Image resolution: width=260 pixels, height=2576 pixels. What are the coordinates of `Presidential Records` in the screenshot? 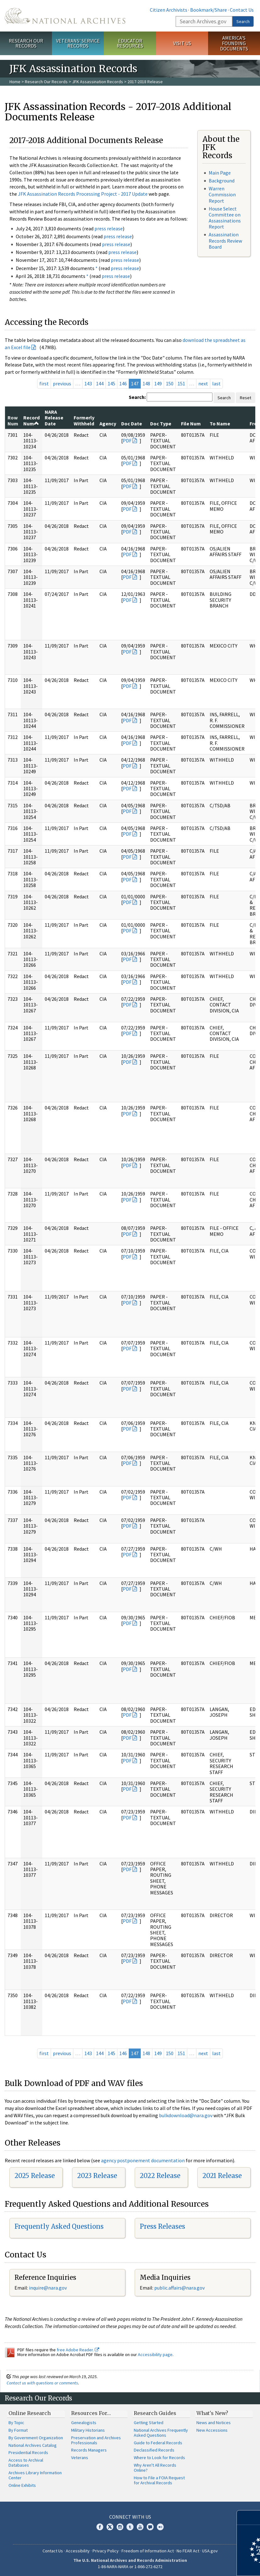 It's located at (28, 2452).